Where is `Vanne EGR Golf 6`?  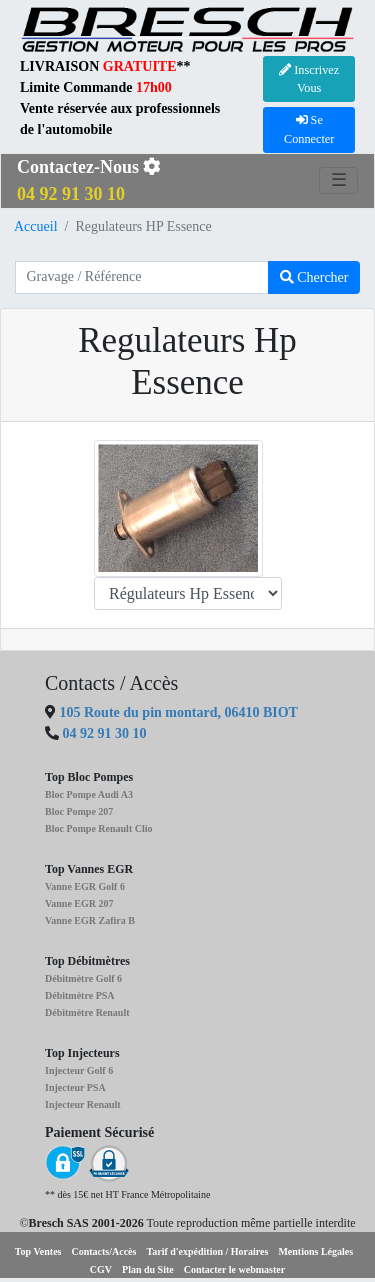 Vanne EGR Golf 6 is located at coordinates (85, 886).